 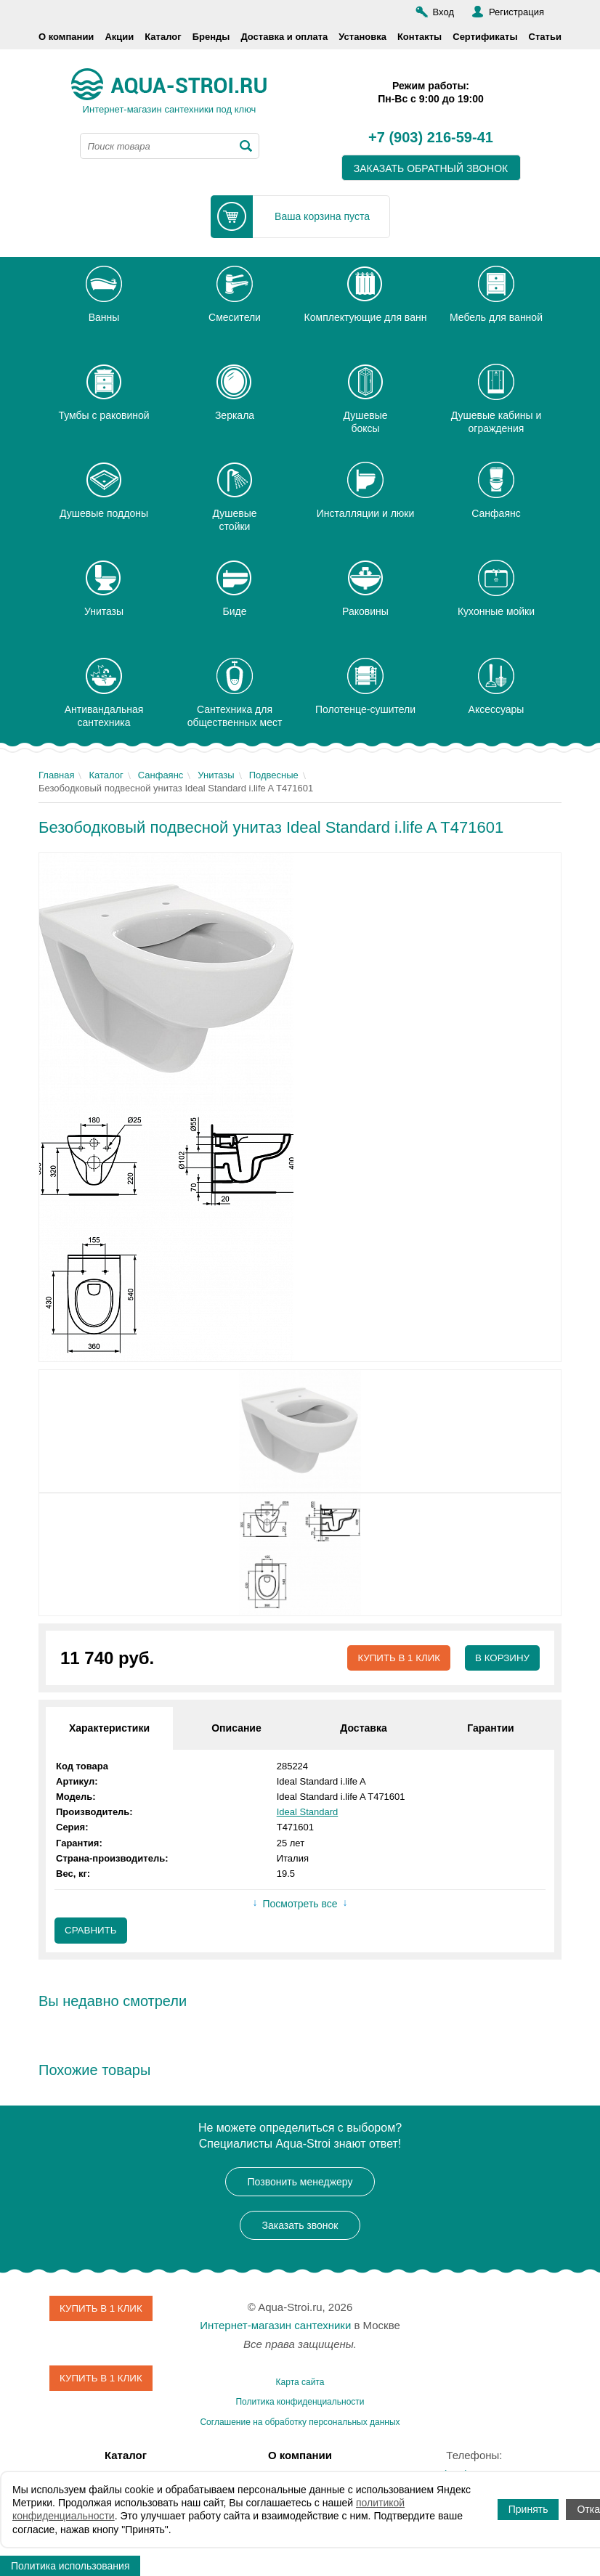 I want to click on Политика конфиденциальности, so click(x=299, y=2403).